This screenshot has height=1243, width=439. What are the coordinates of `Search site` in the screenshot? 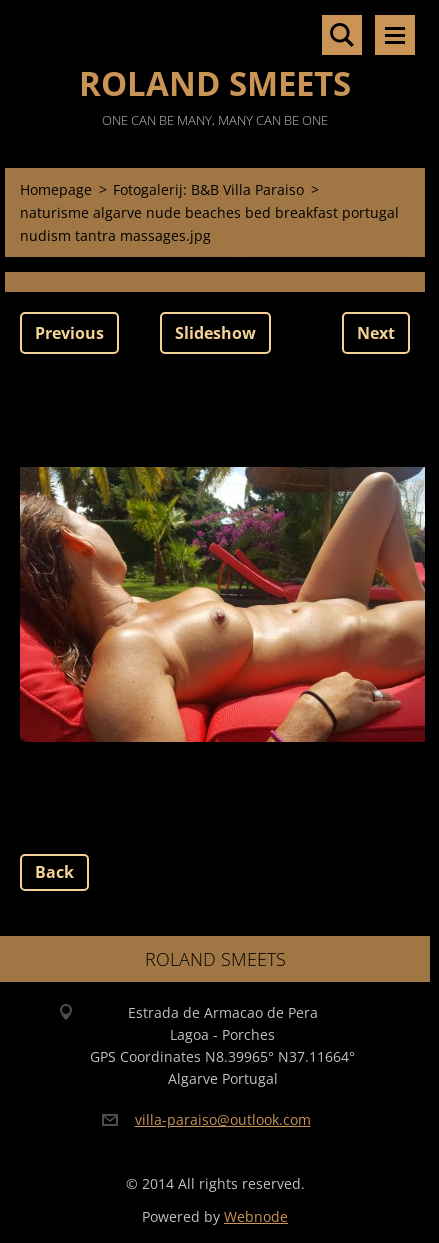 It's located at (342, 35).